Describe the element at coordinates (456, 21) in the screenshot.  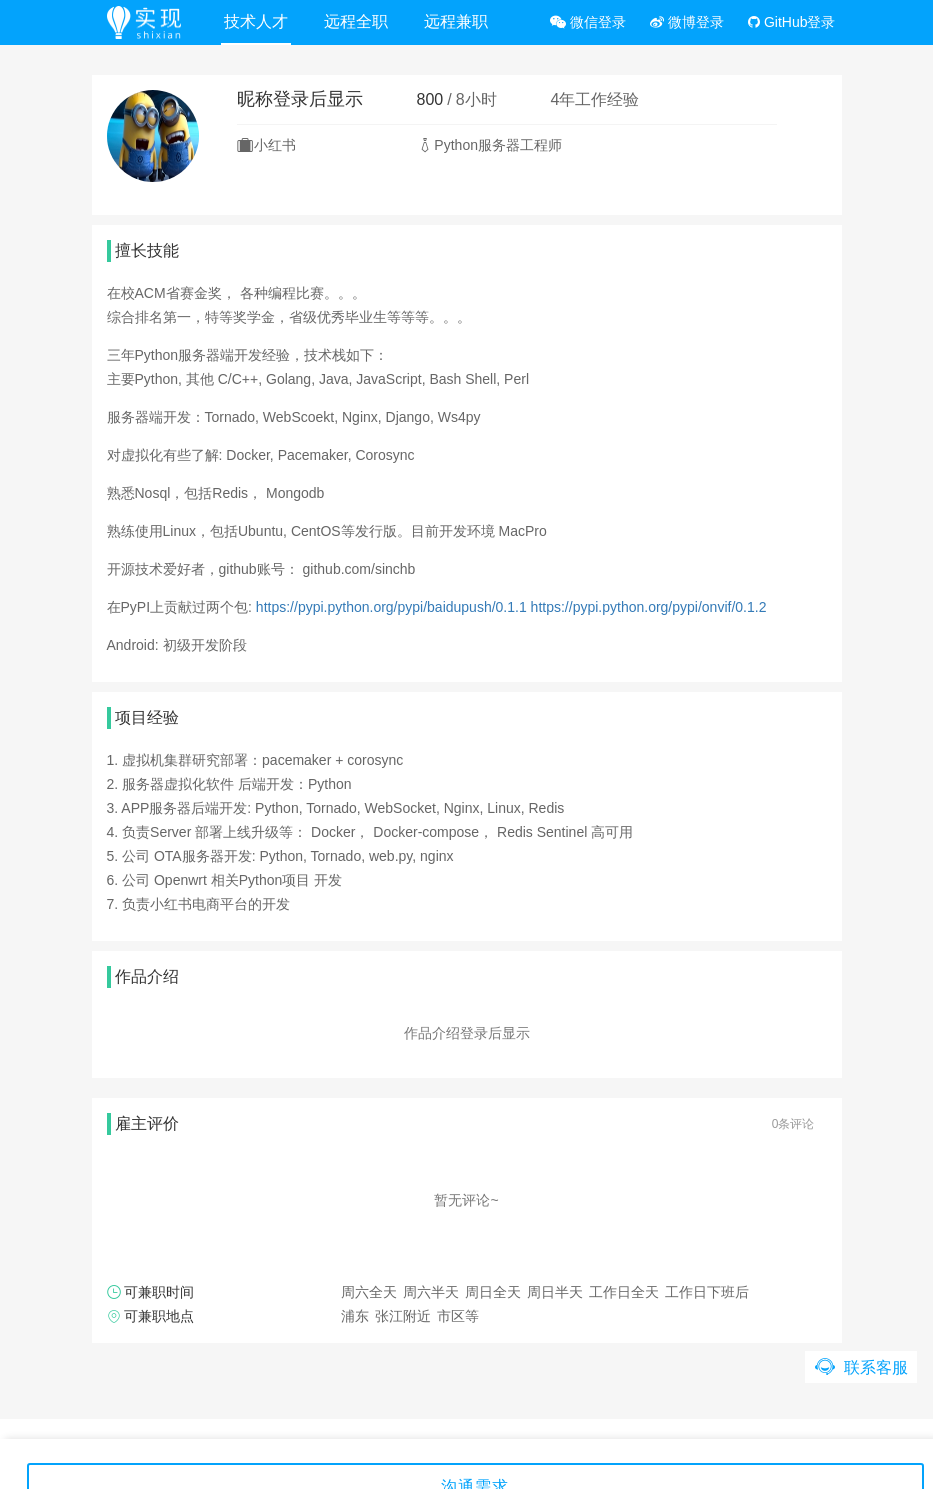
I see `远程兼职` at that location.